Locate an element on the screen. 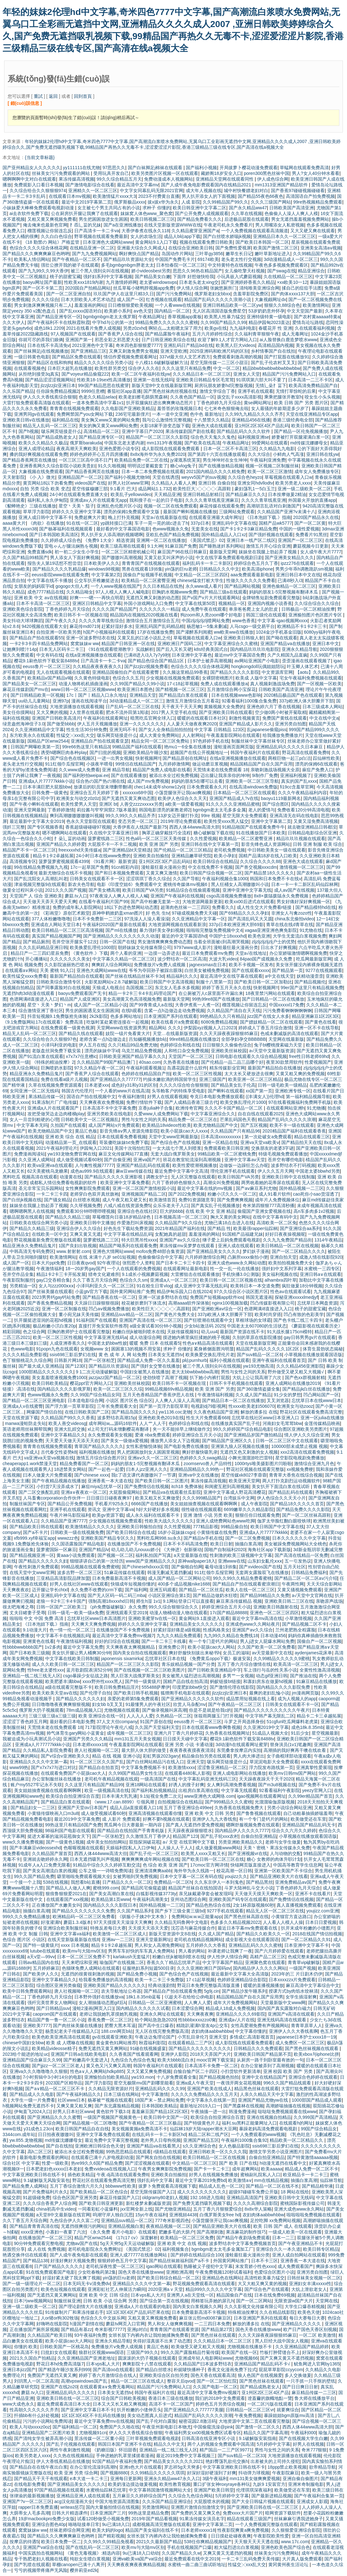 The width and height of the screenshot is (347, 2576). 2020精品国产福利在线观看香蕉 is located at coordinates (294, 1130).